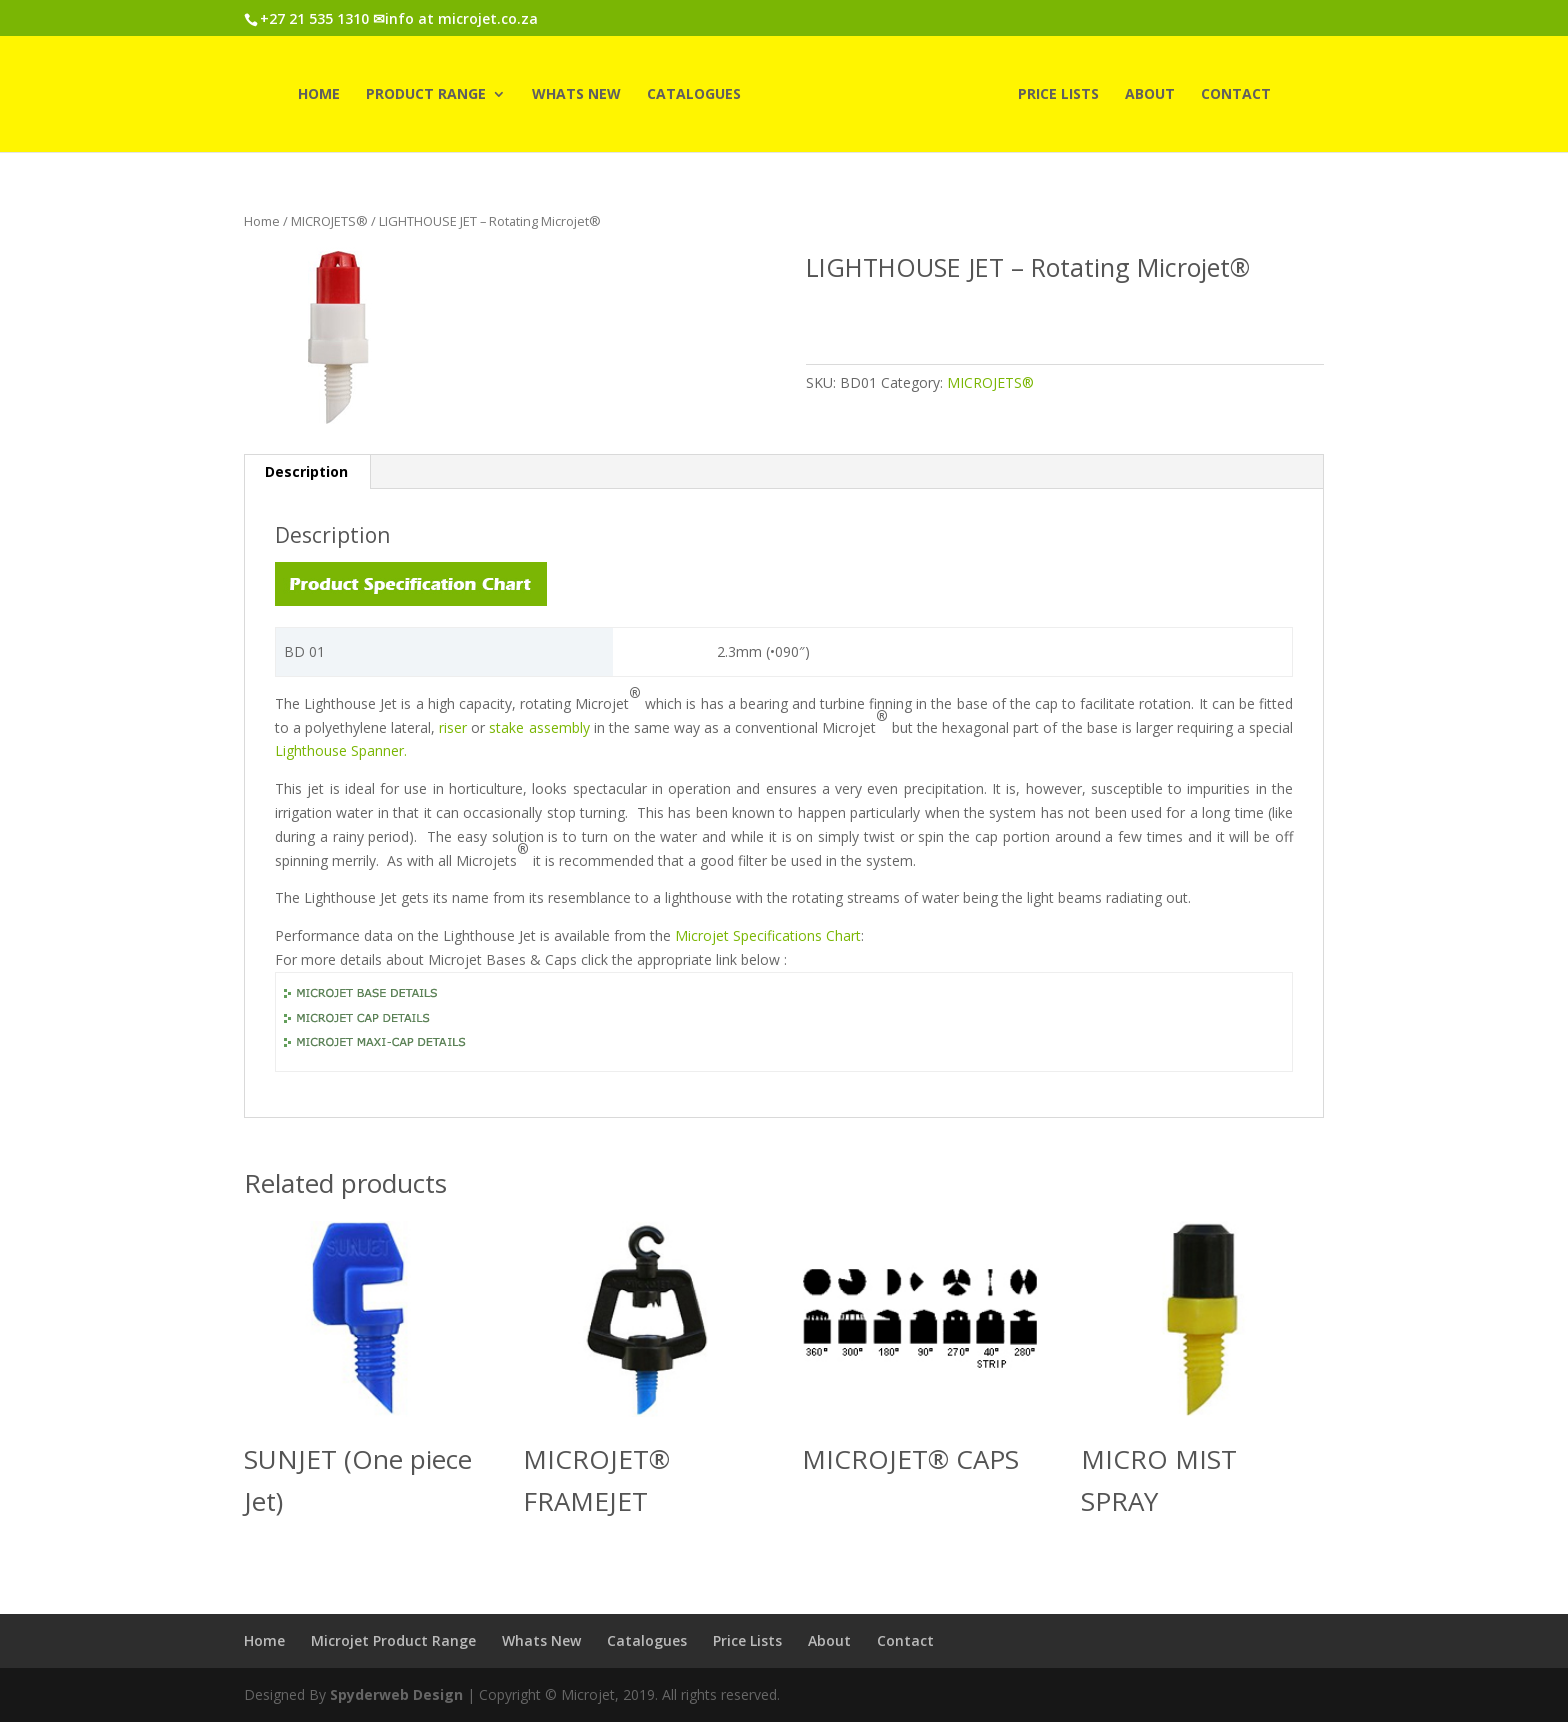 The width and height of the screenshot is (1568, 1722). What do you see at coordinates (453, 727) in the screenshot?
I see `riser` at bounding box center [453, 727].